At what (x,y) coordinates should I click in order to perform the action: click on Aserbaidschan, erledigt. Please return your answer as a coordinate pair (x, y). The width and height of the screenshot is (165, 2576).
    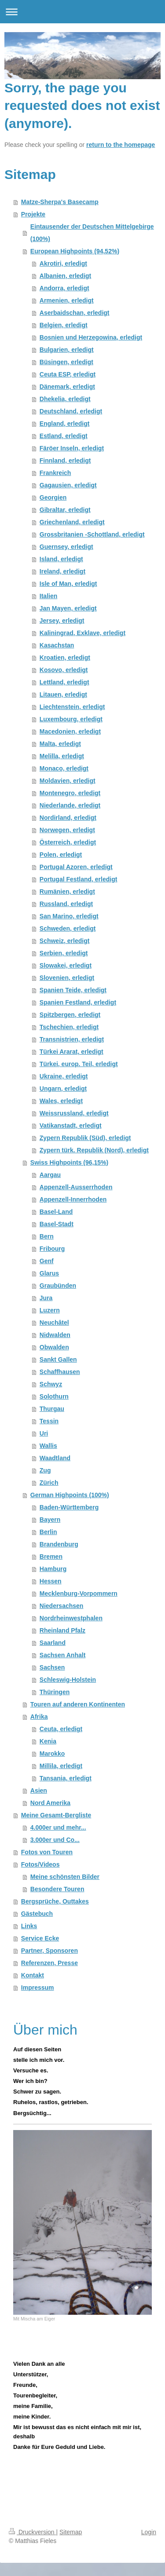
    Looking at the image, I should click on (75, 312).